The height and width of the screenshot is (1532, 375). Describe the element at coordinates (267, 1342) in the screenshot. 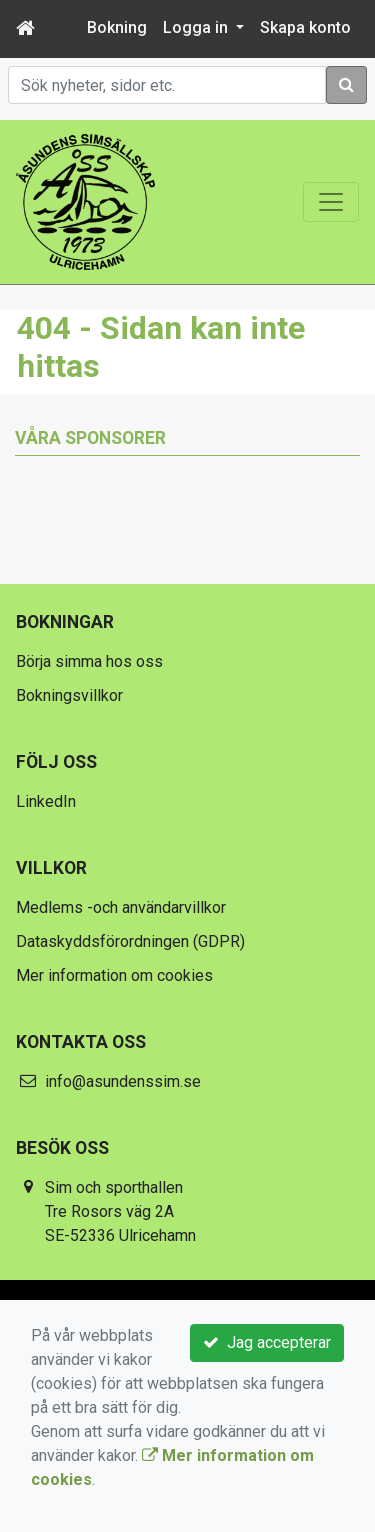

I see `Jag accepterar` at that location.